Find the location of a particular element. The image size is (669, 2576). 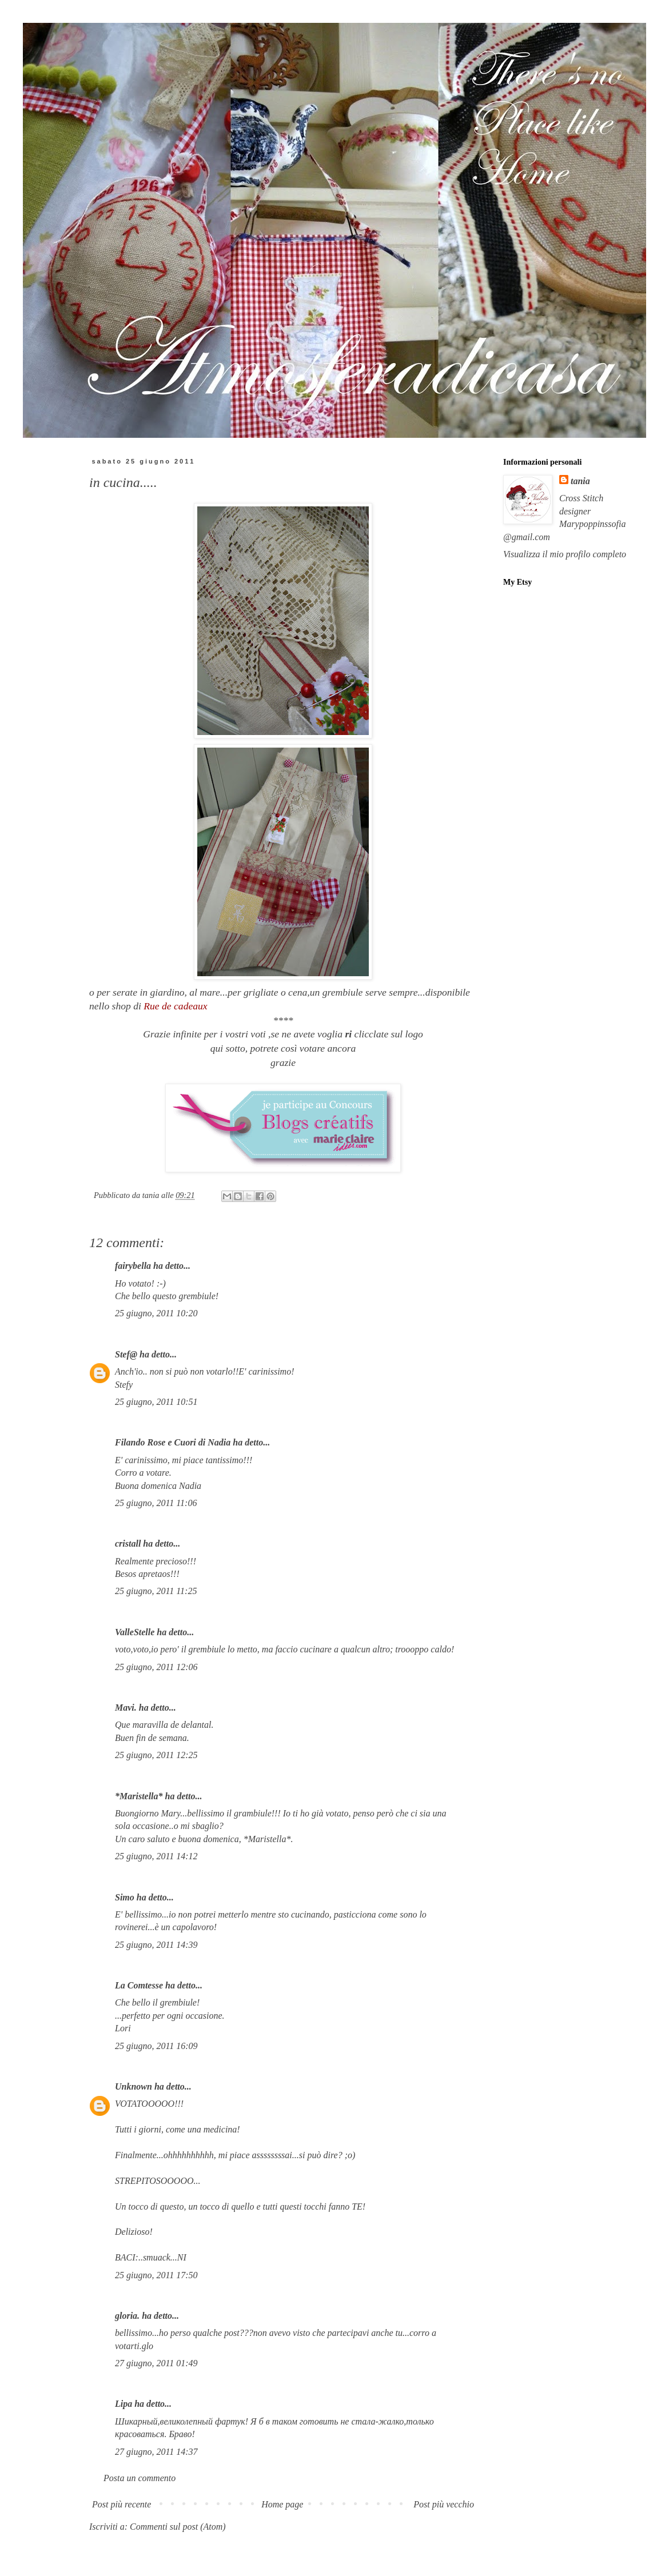

25 giugno, 2011 12:06 is located at coordinates (156, 1667).